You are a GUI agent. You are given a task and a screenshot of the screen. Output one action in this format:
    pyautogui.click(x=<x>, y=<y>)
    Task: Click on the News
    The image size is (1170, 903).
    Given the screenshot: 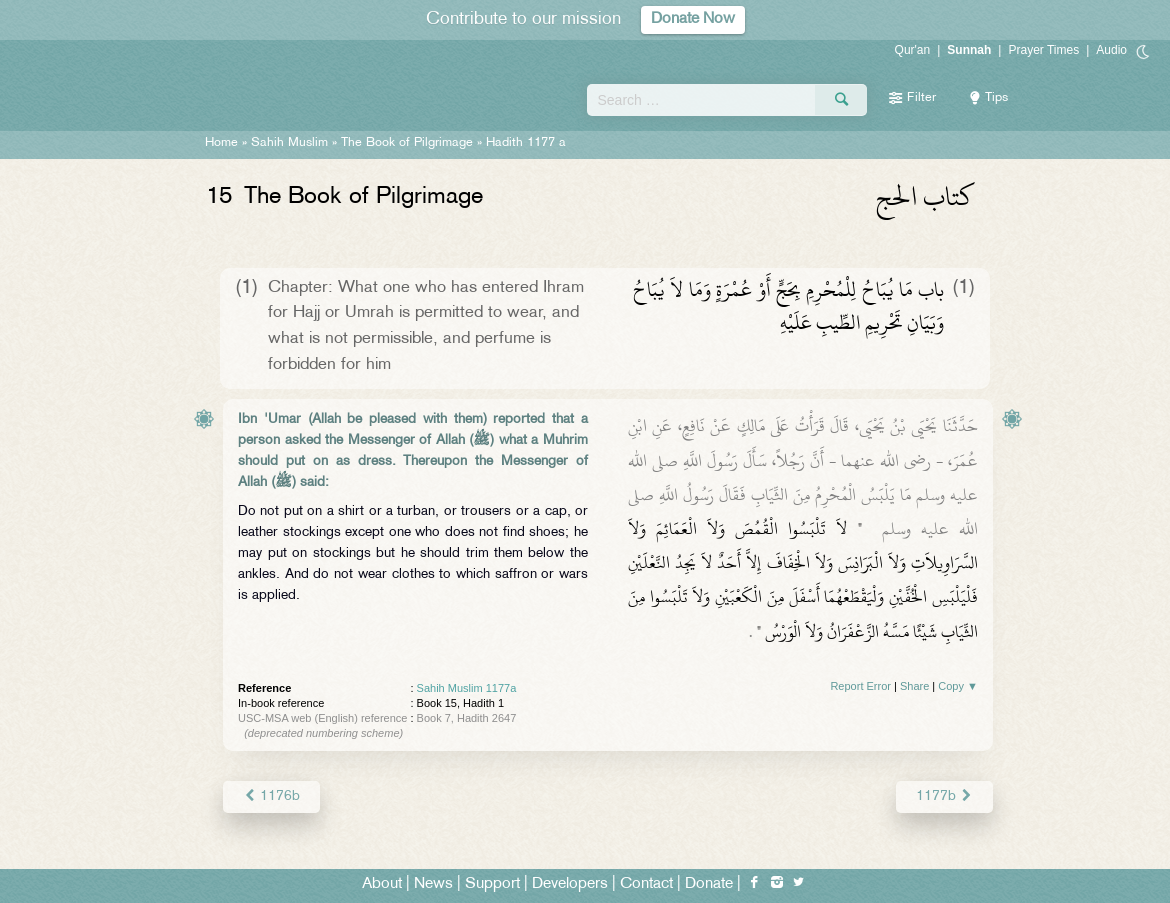 What is the action you would take?
    pyautogui.click(x=433, y=884)
    